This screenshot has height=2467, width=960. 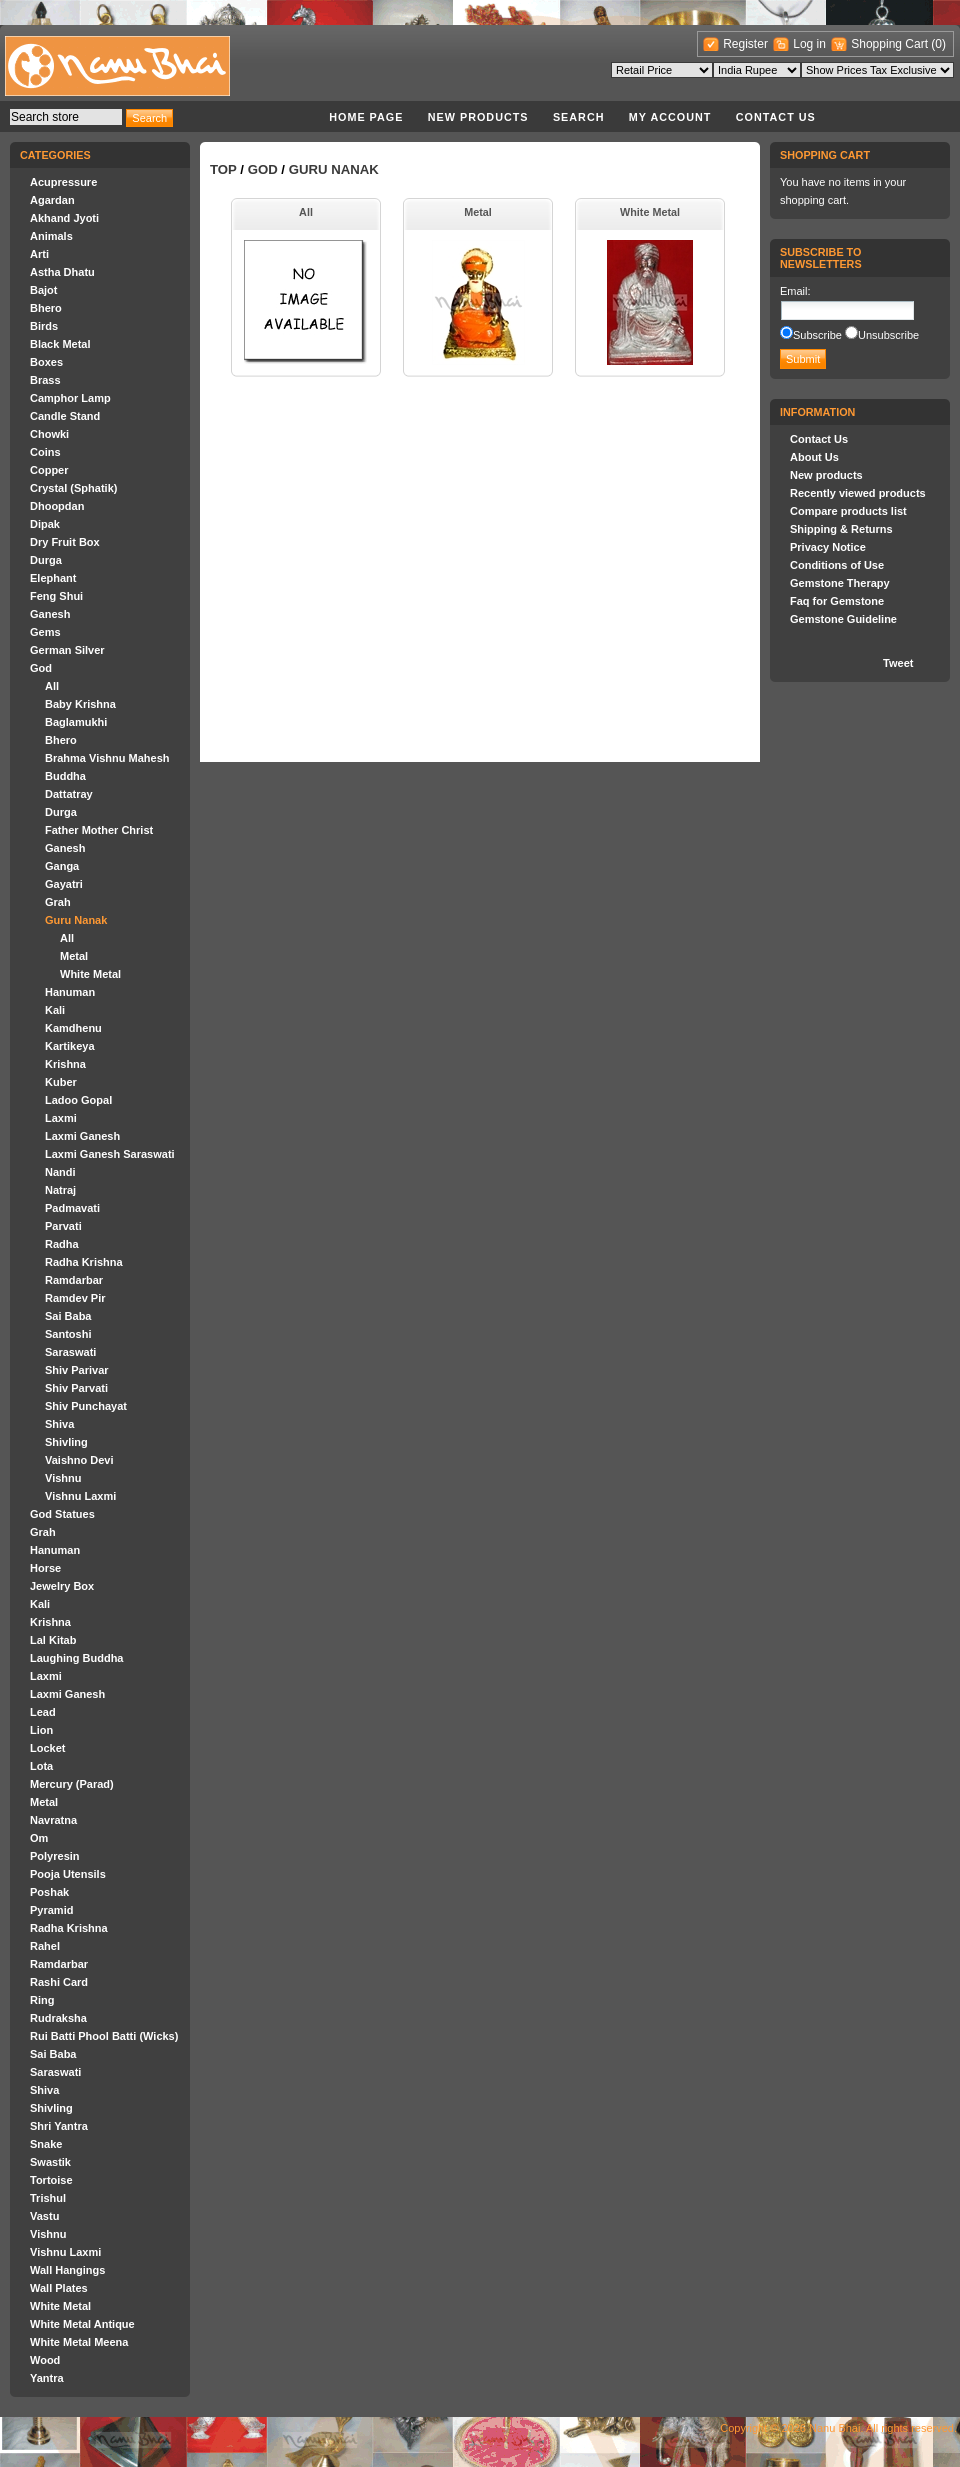 I want to click on Polyresin, so click(x=55, y=1856).